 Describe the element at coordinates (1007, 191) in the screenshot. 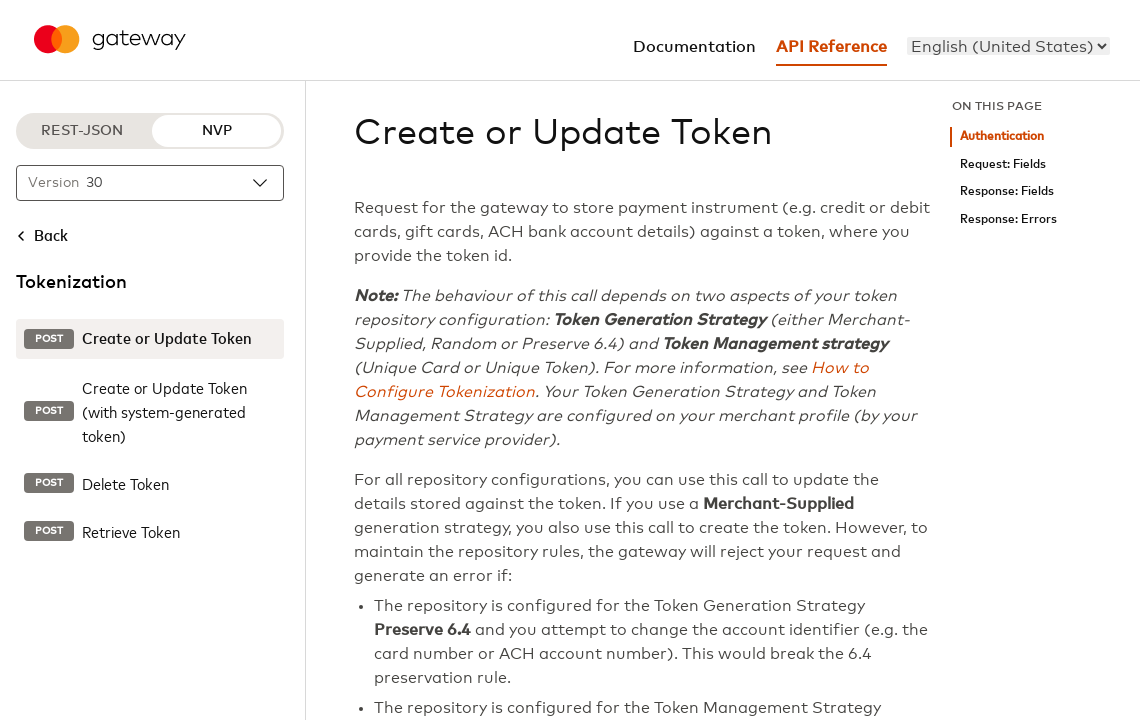

I see `Response: Fields` at that location.